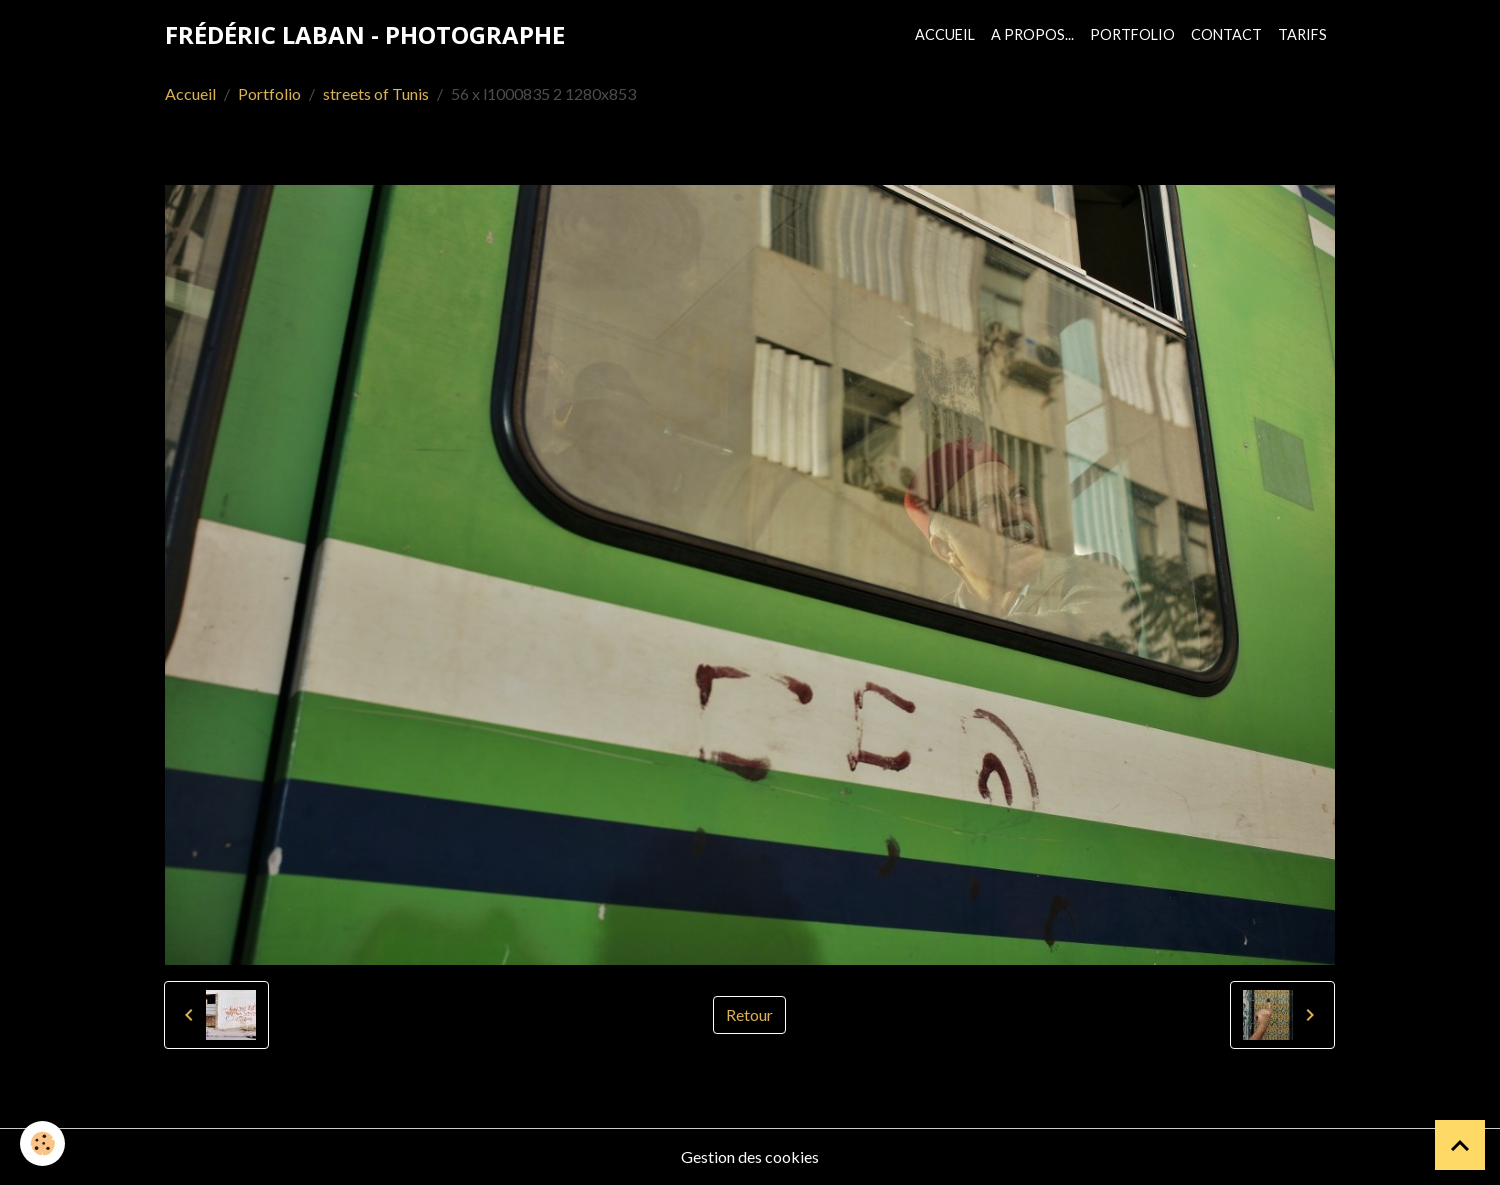 This screenshot has height=1185, width=1500. I want to click on [Scroll top], so click(1460, 1145).